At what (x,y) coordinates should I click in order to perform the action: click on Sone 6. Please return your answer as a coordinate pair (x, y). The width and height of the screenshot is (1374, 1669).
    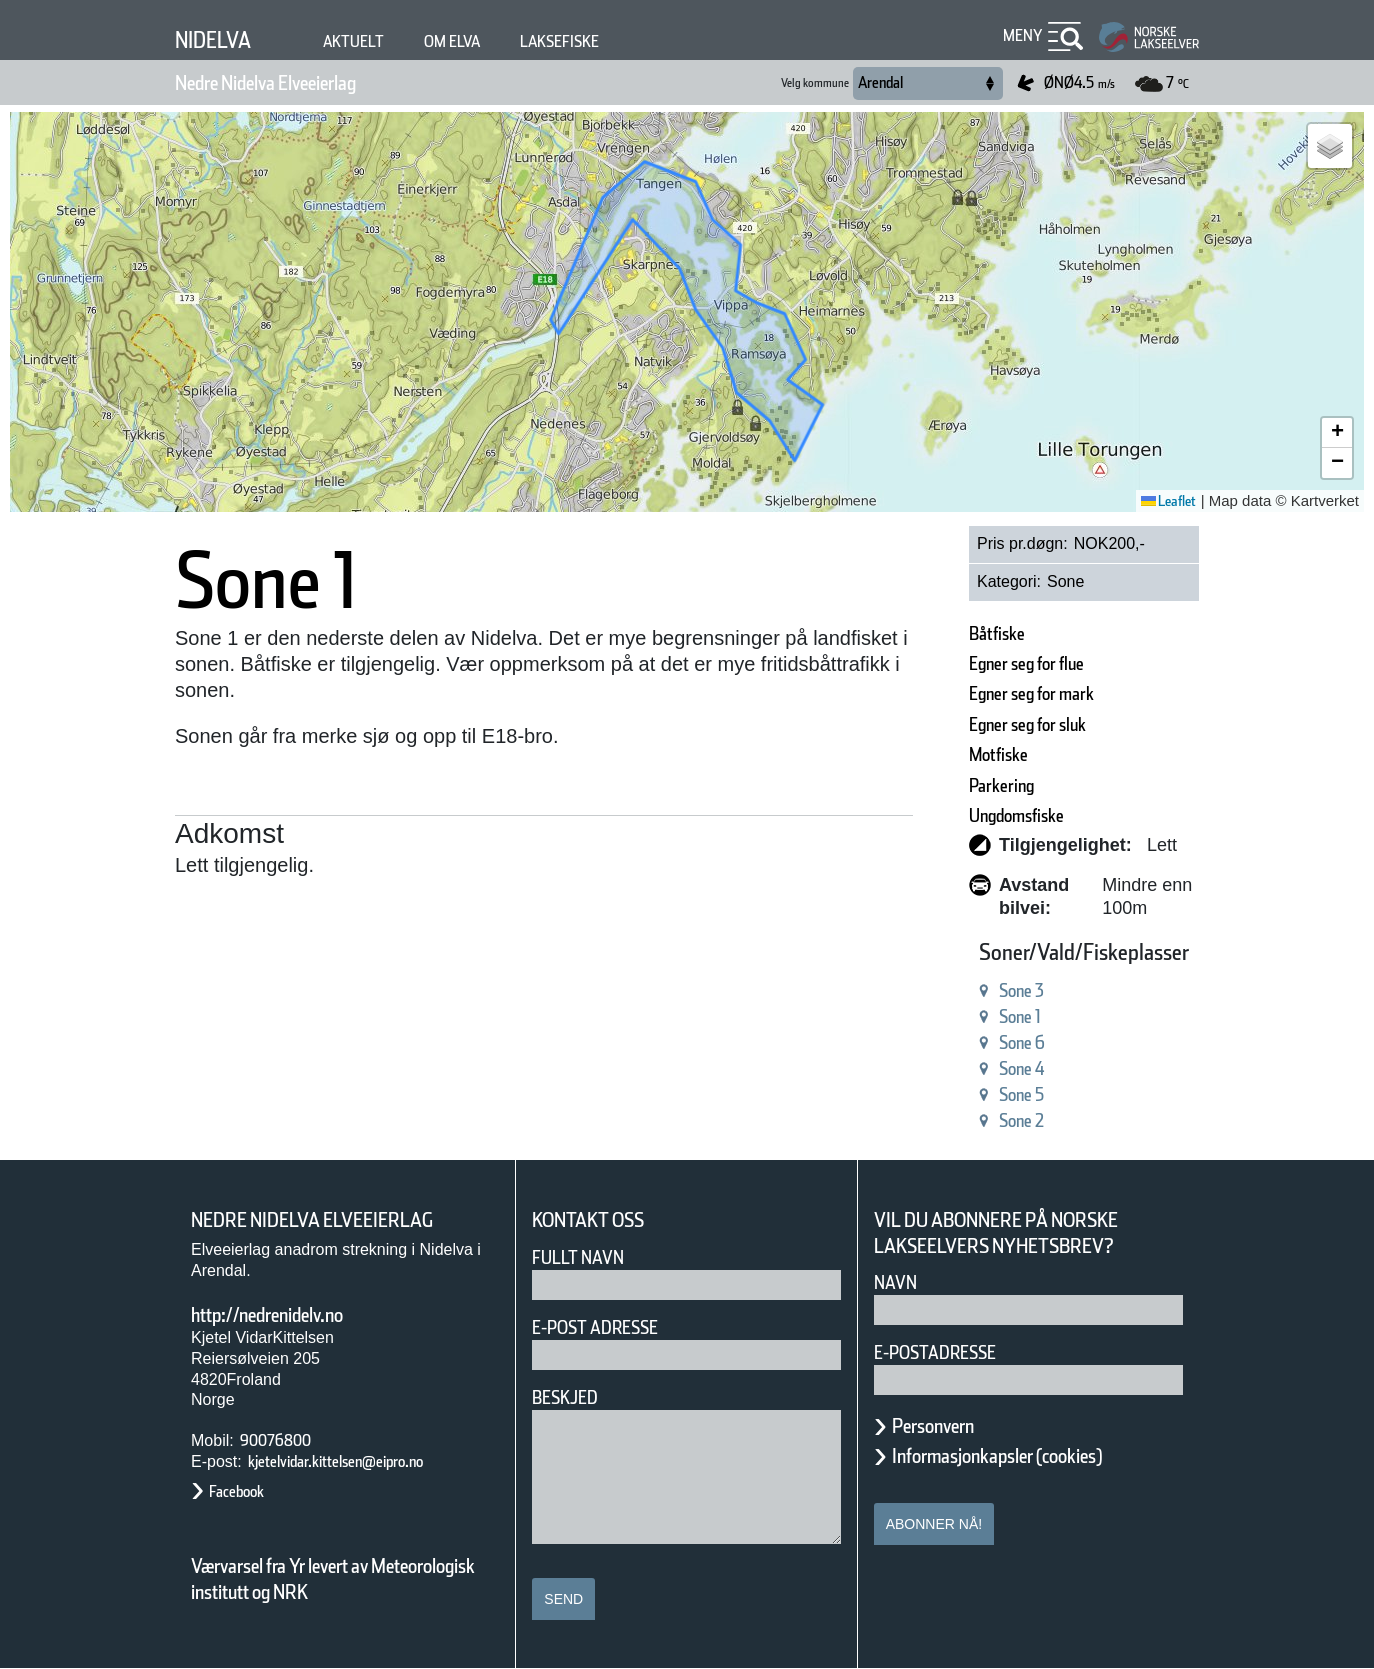
    Looking at the image, I should click on (965, 1042).